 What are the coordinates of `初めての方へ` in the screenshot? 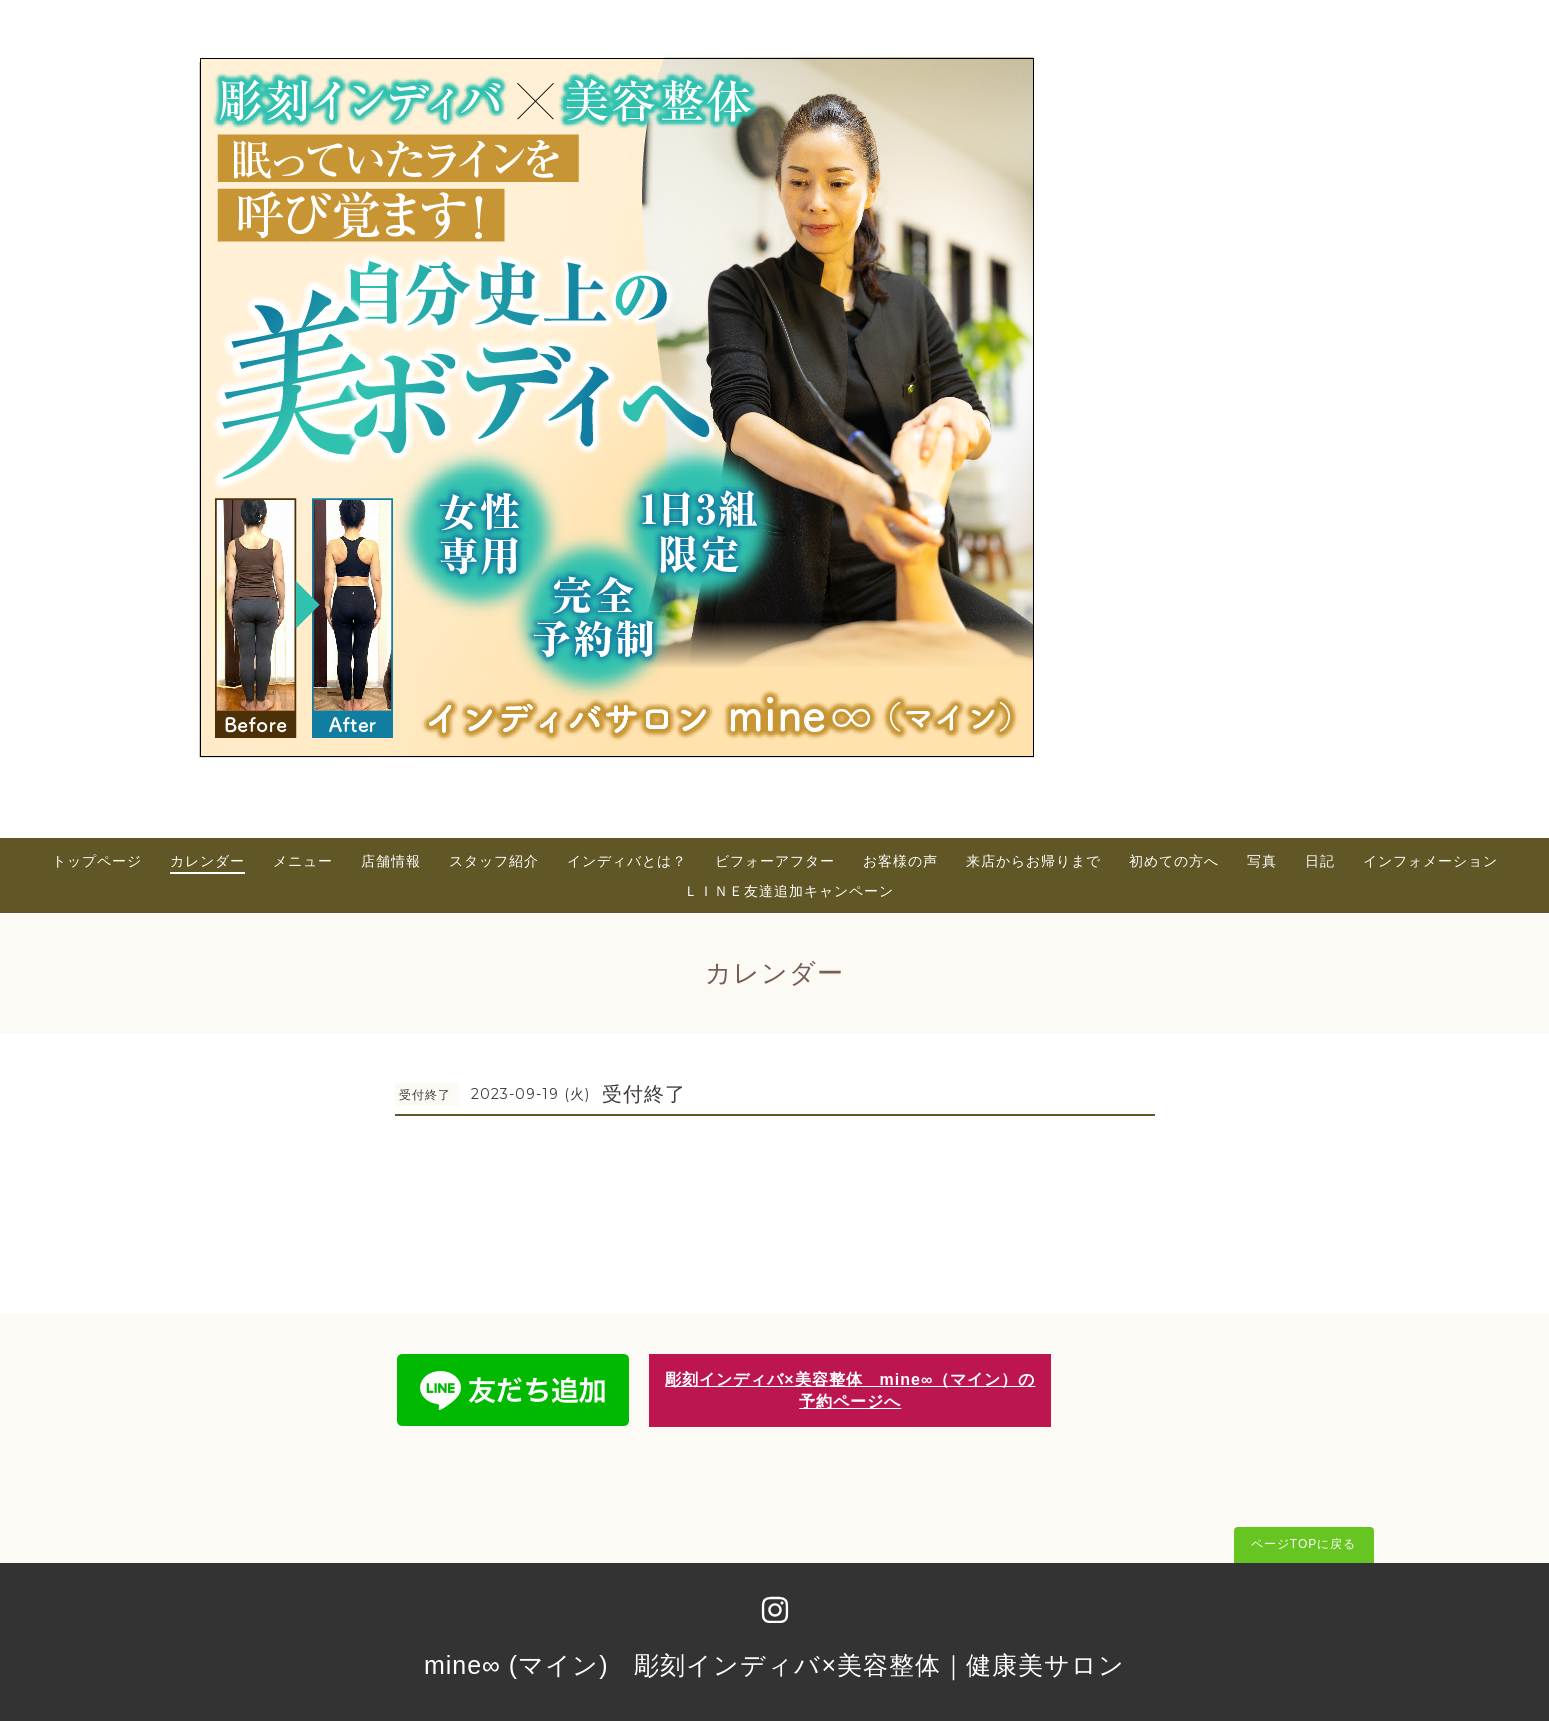 It's located at (1174, 861).